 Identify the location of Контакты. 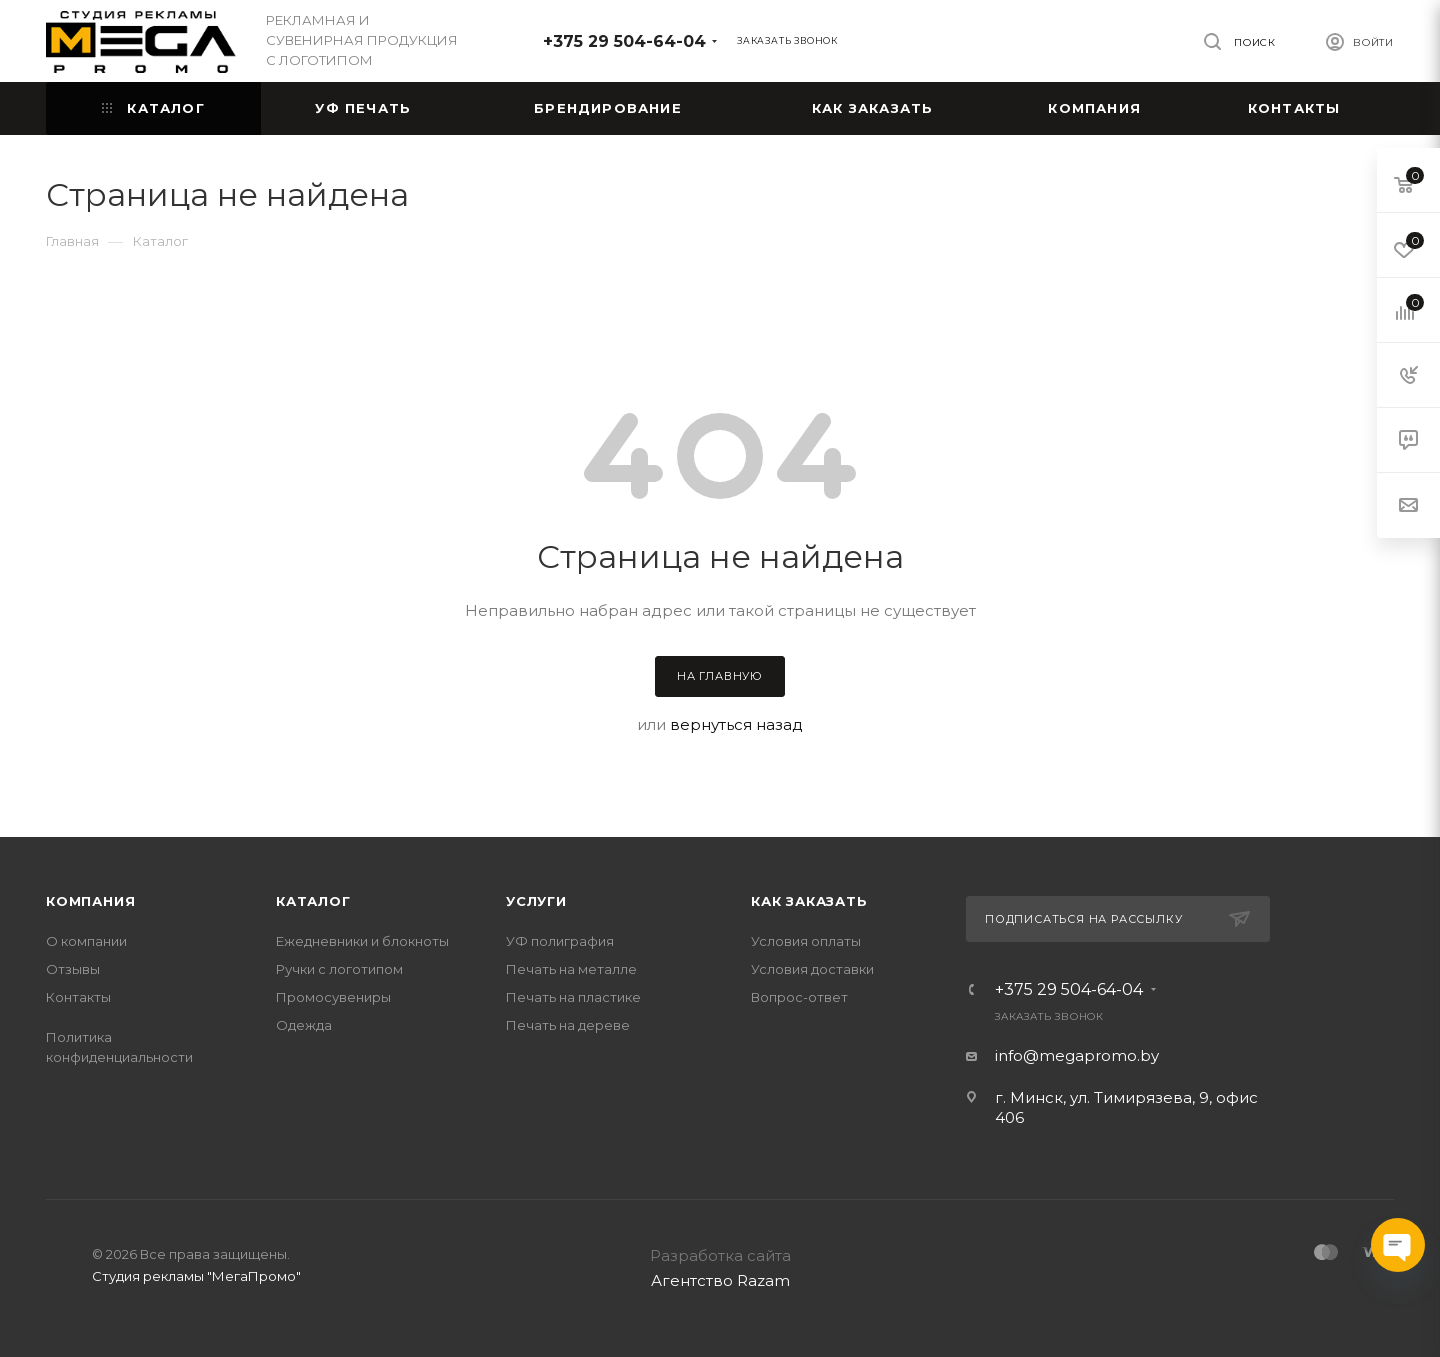
(78, 997).